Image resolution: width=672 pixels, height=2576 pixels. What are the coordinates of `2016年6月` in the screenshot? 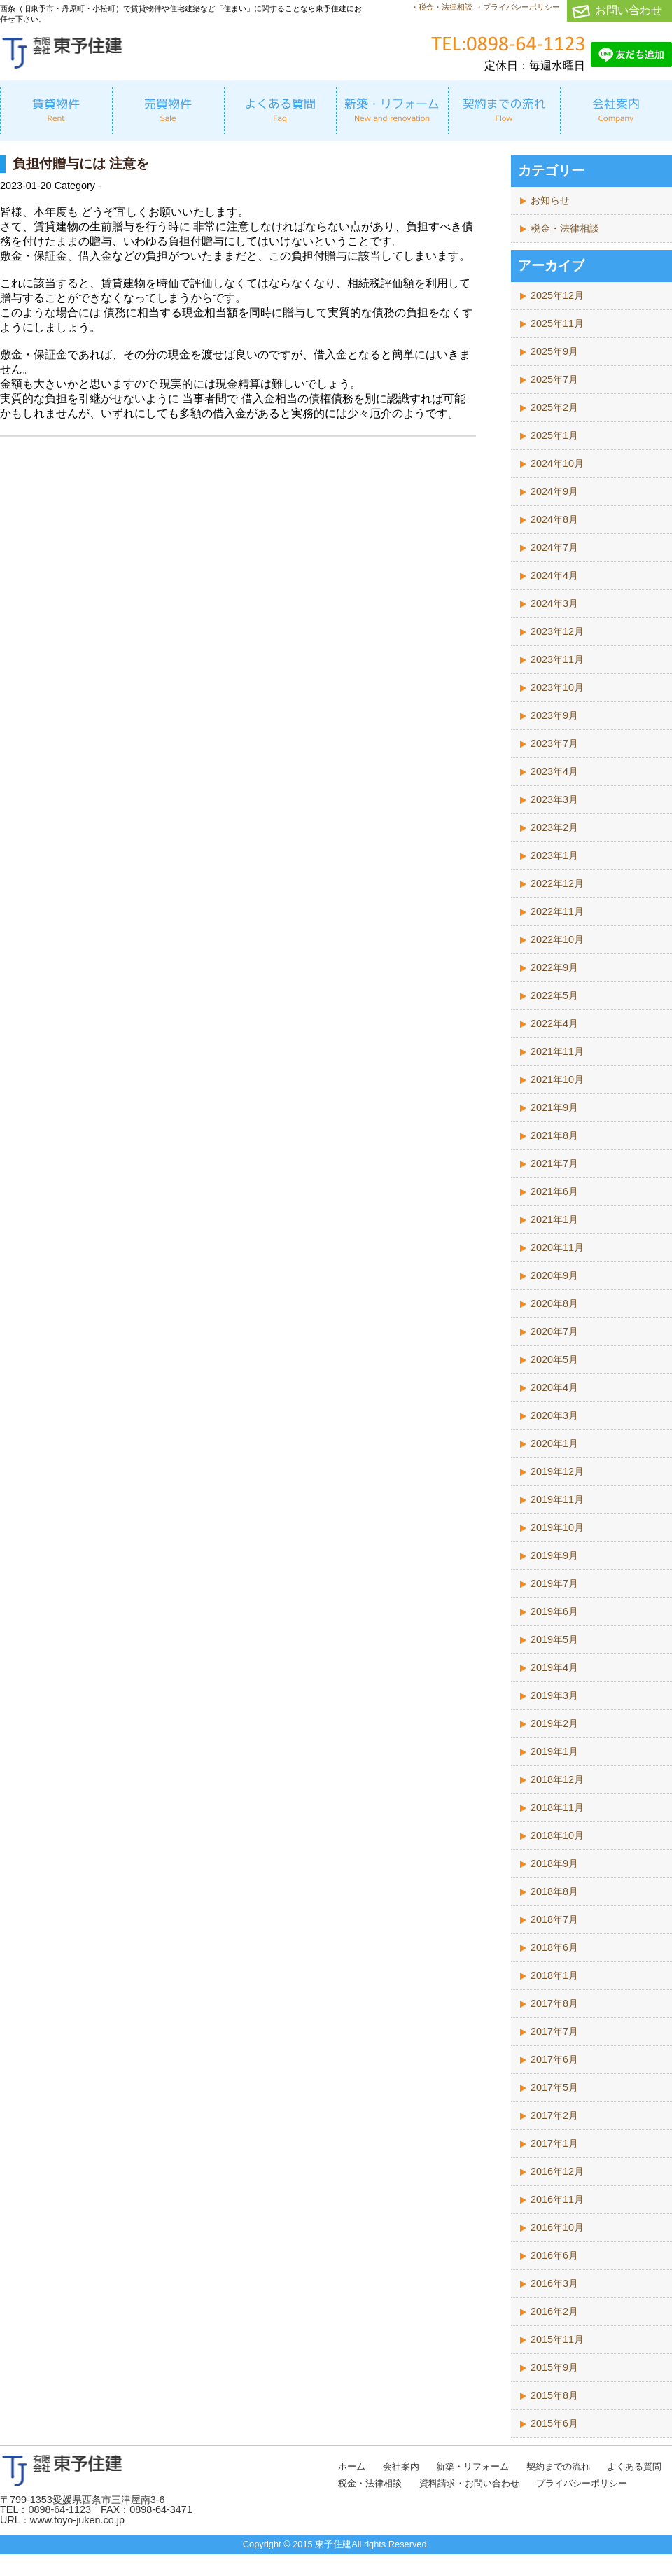 It's located at (554, 2255).